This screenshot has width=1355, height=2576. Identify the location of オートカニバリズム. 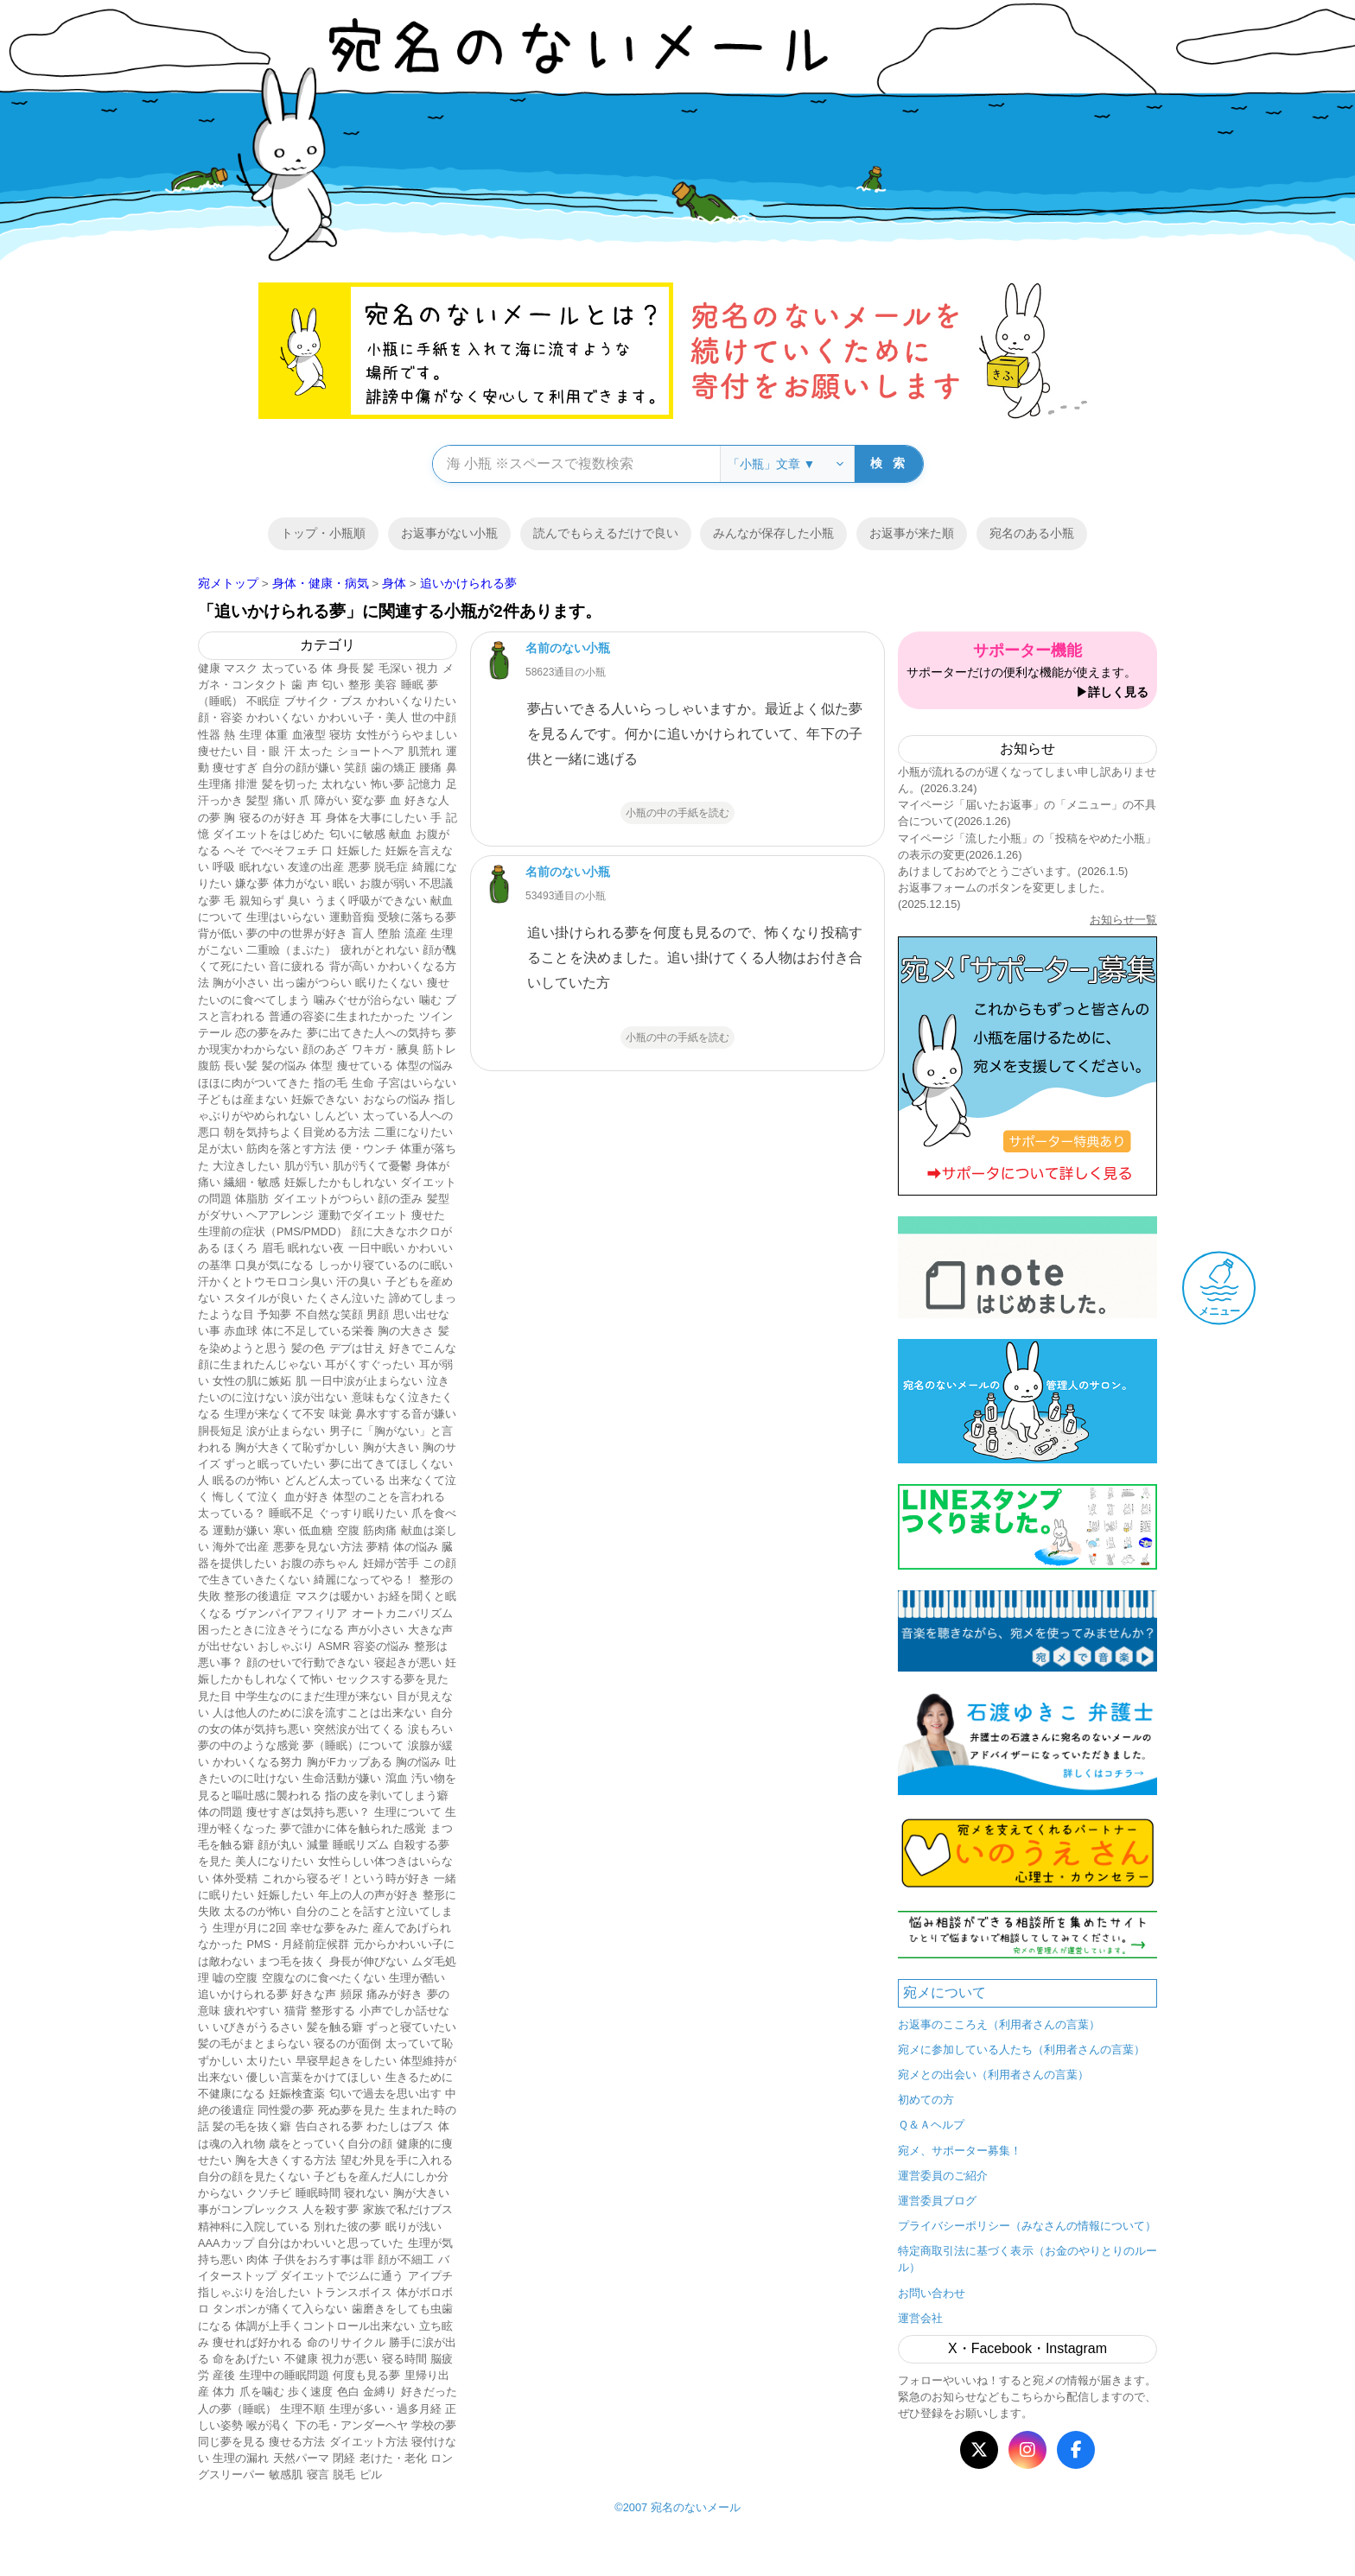
(402, 1613).